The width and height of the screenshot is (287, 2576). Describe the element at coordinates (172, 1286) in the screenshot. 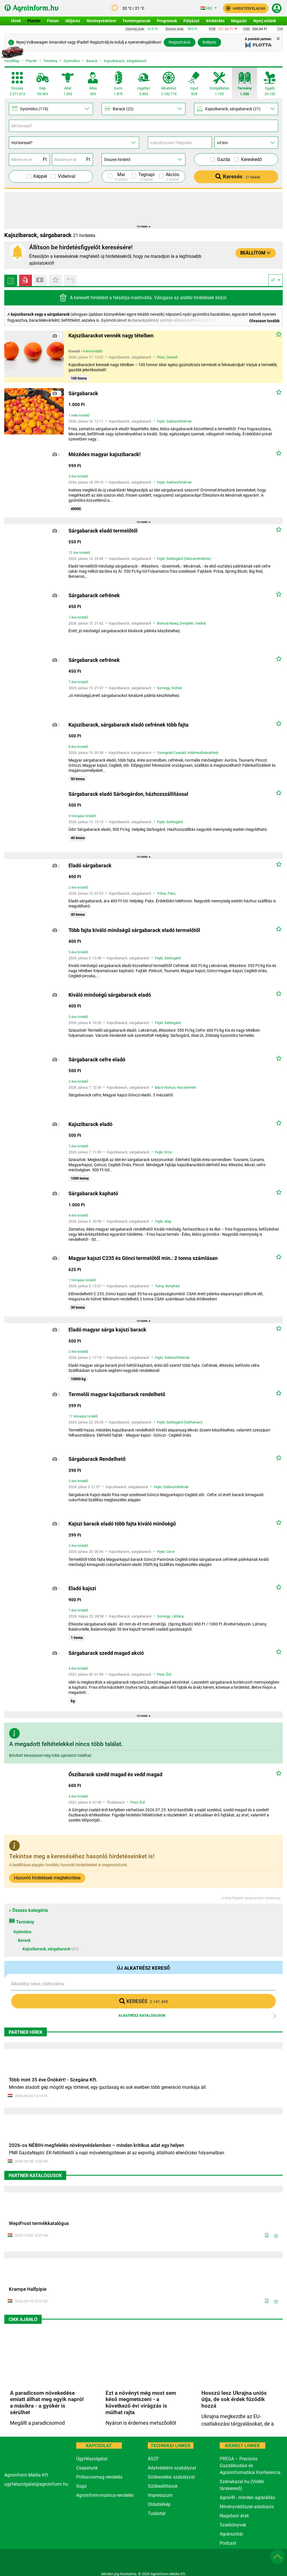

I see `Bonyhád` at that location.